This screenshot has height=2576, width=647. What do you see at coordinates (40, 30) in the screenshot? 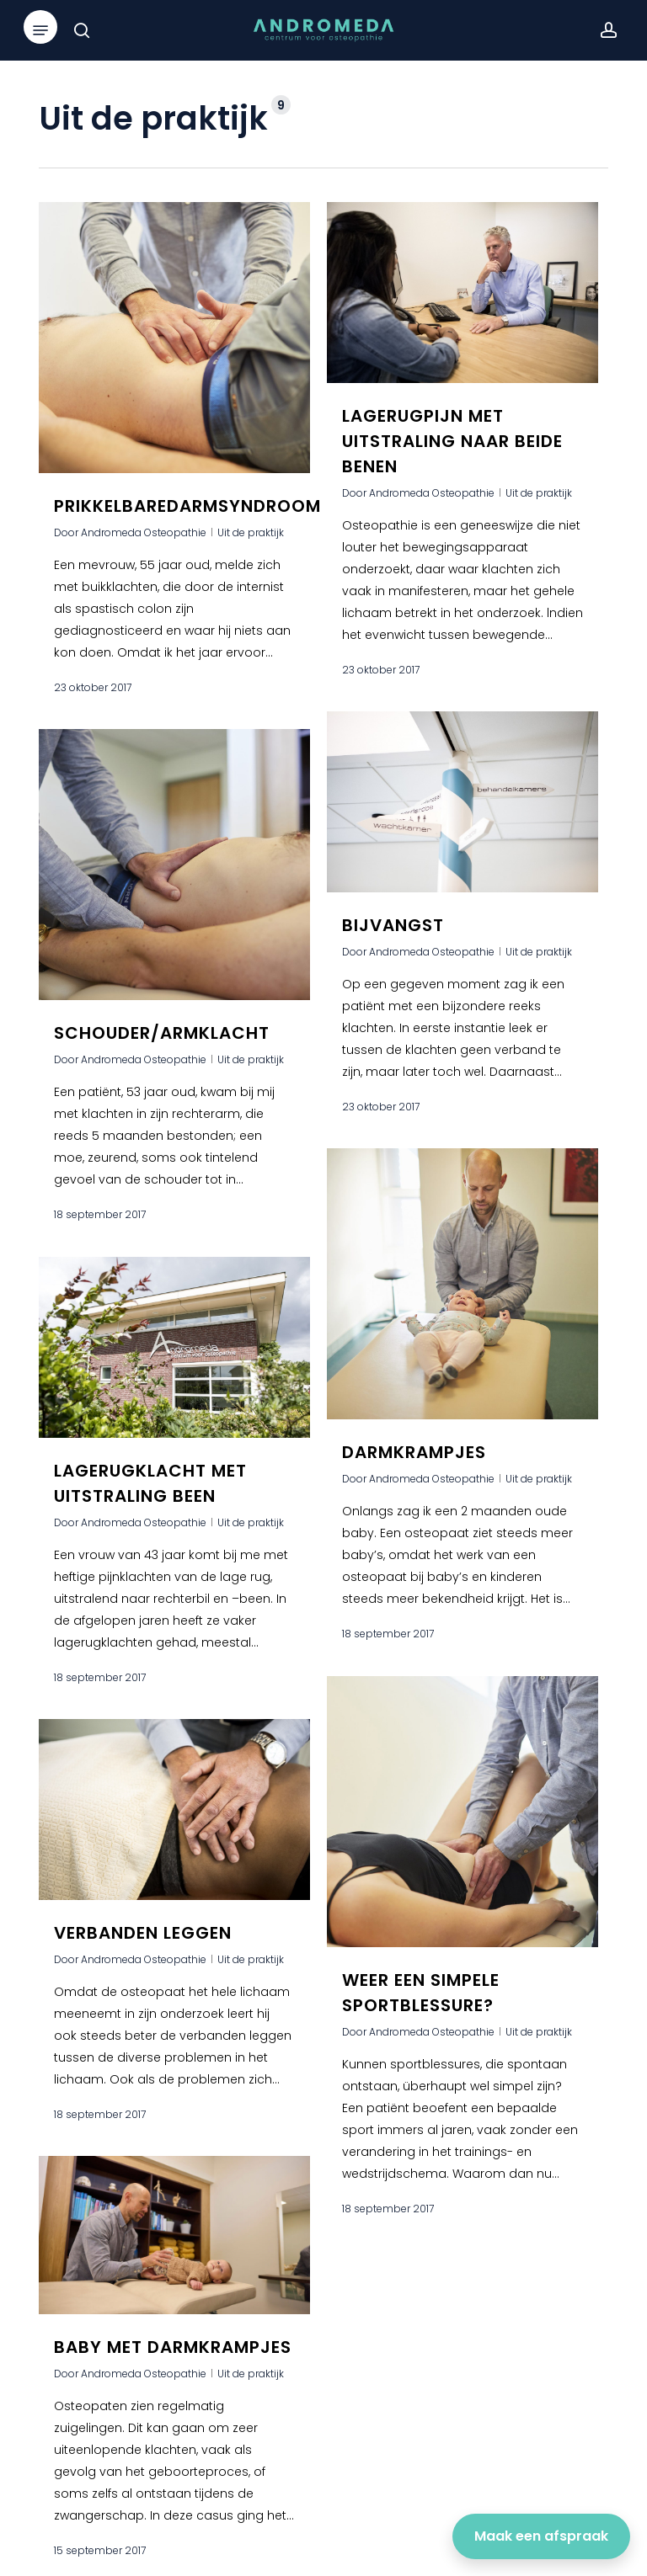
I see `[button]` at bounding box center [40, 30].